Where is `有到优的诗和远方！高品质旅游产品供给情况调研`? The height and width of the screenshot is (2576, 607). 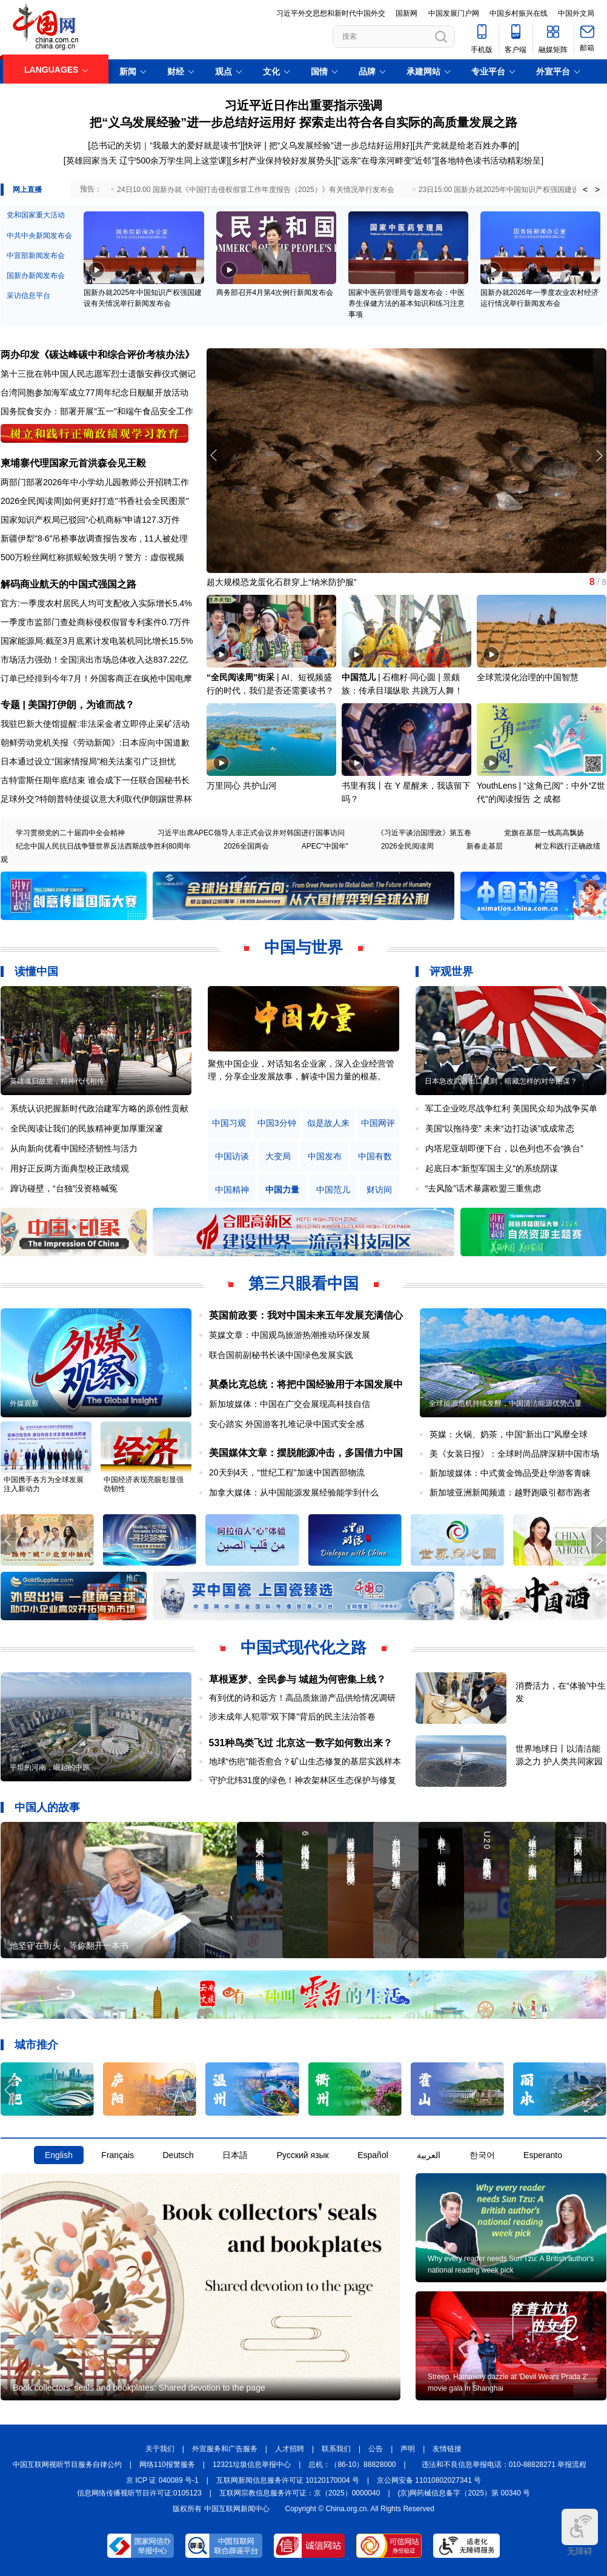 有到优的诗和远方！高品质旅游产品供给情况调研 is located at coordinates (302, 1698).